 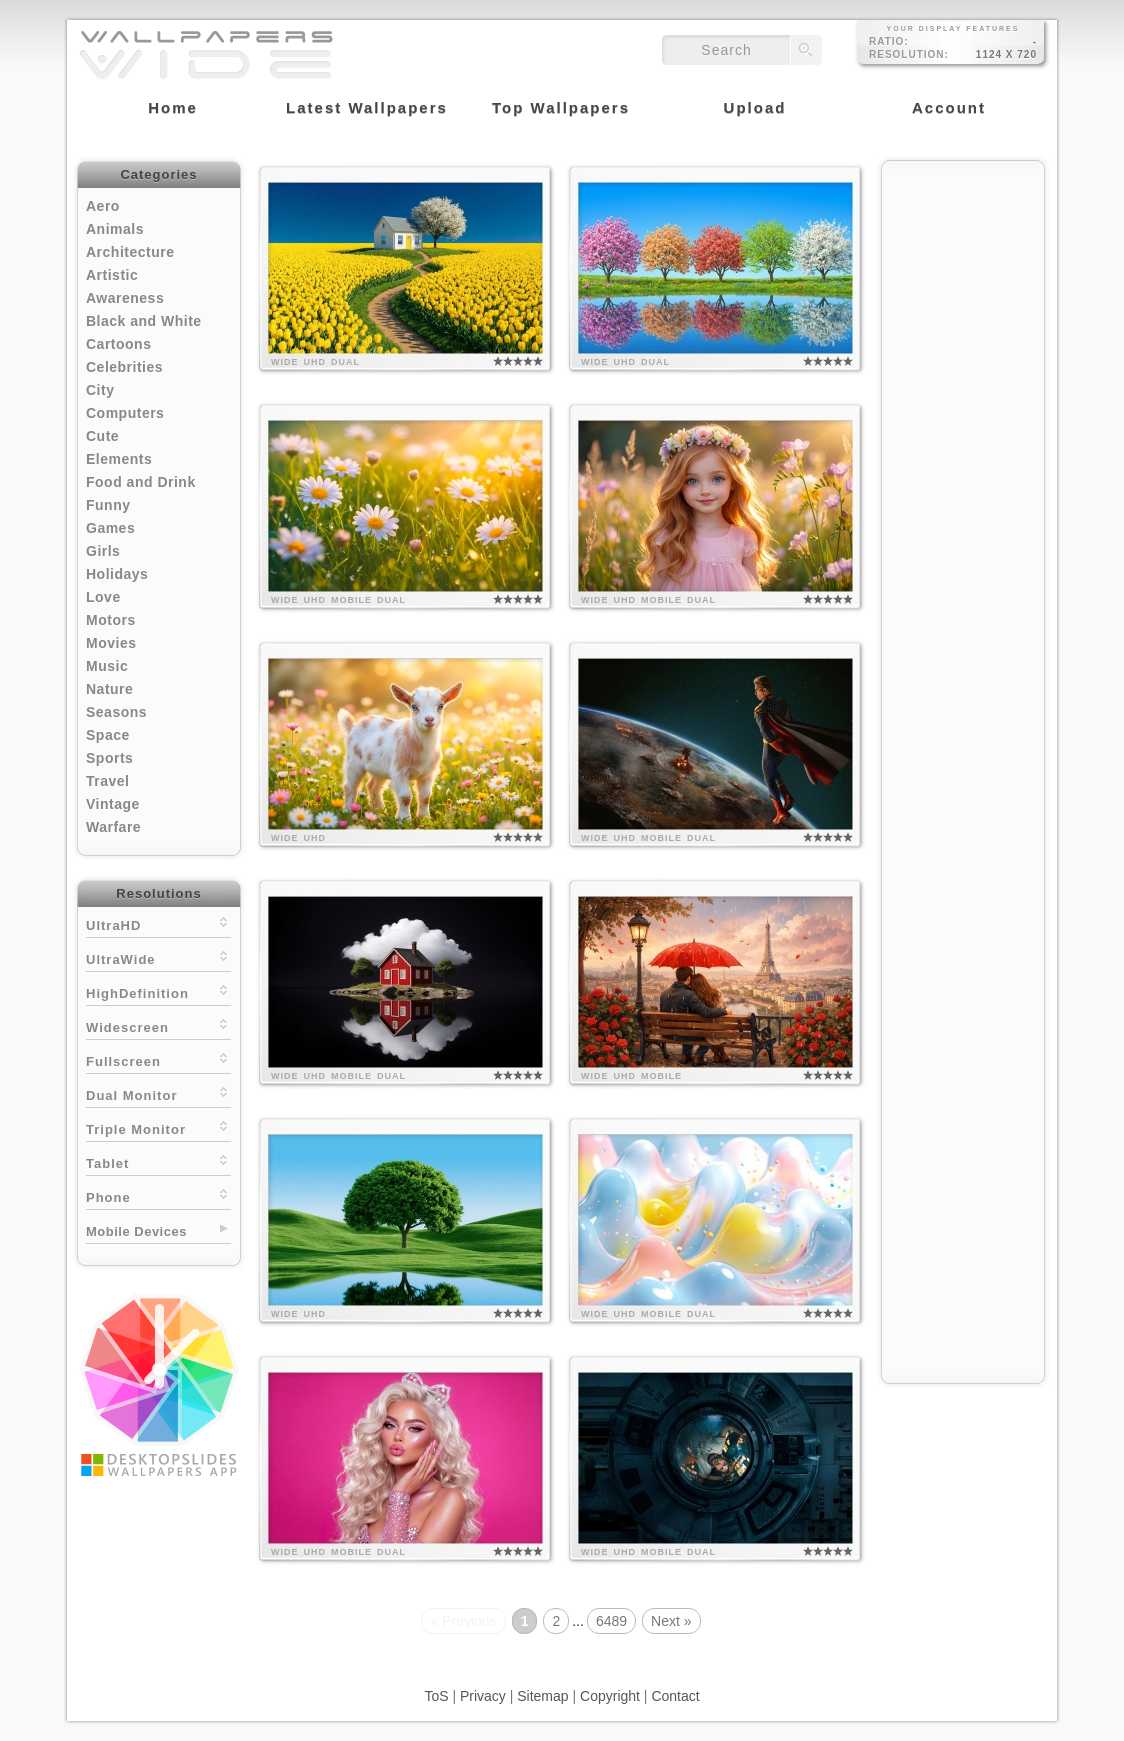 What do you see at coordinates (158, 1093) in the screenshot?
I see `Dual Monitor` at bounding box center [158, 1093].